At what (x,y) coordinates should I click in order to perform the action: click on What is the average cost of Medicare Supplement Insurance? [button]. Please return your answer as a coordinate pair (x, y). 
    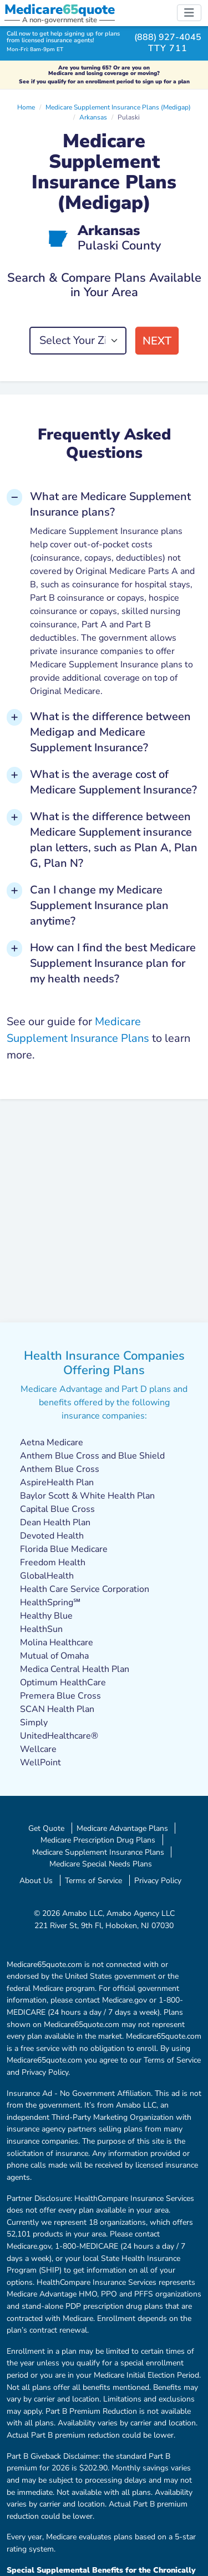
    Looking at the image, I should click on (113, 782).